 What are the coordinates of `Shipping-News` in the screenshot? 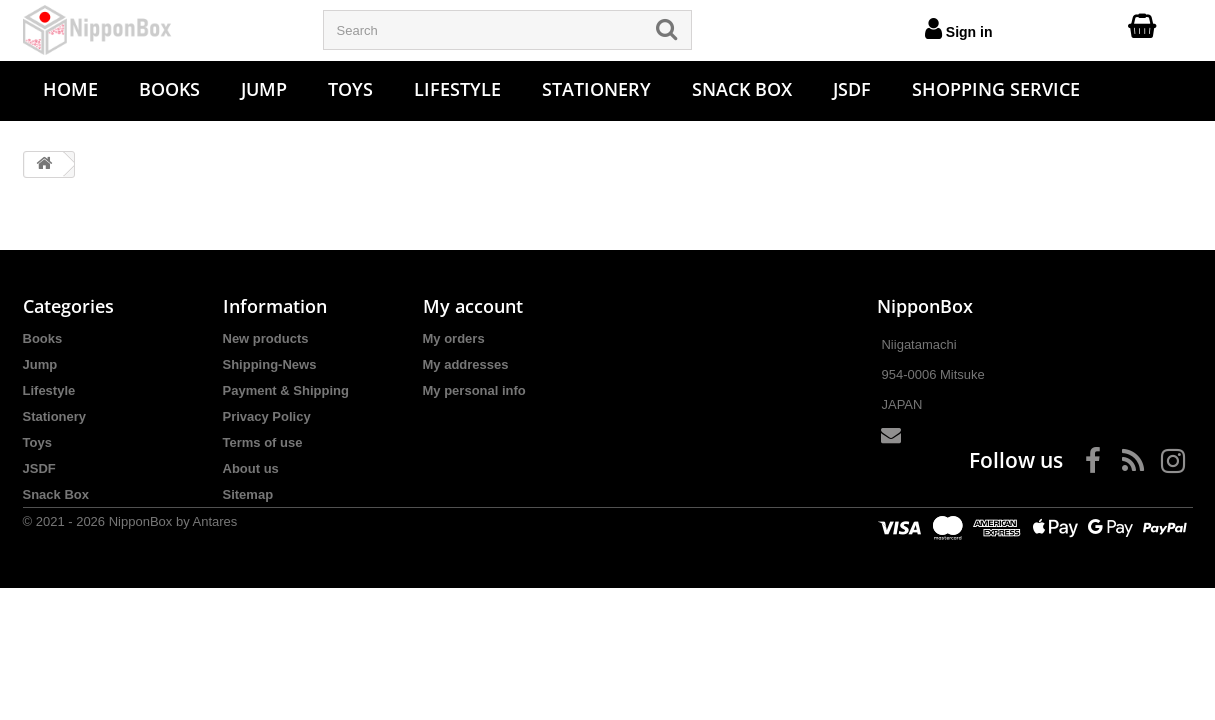 It's located at (270, 364).